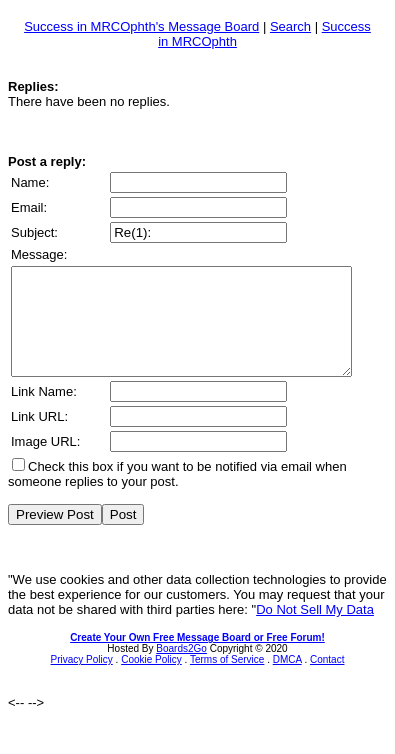 The height and width of the screenshot is (754, 395). Describe the element at coordinates (327, 680) in the screenshot. I see `Contact` at that location.